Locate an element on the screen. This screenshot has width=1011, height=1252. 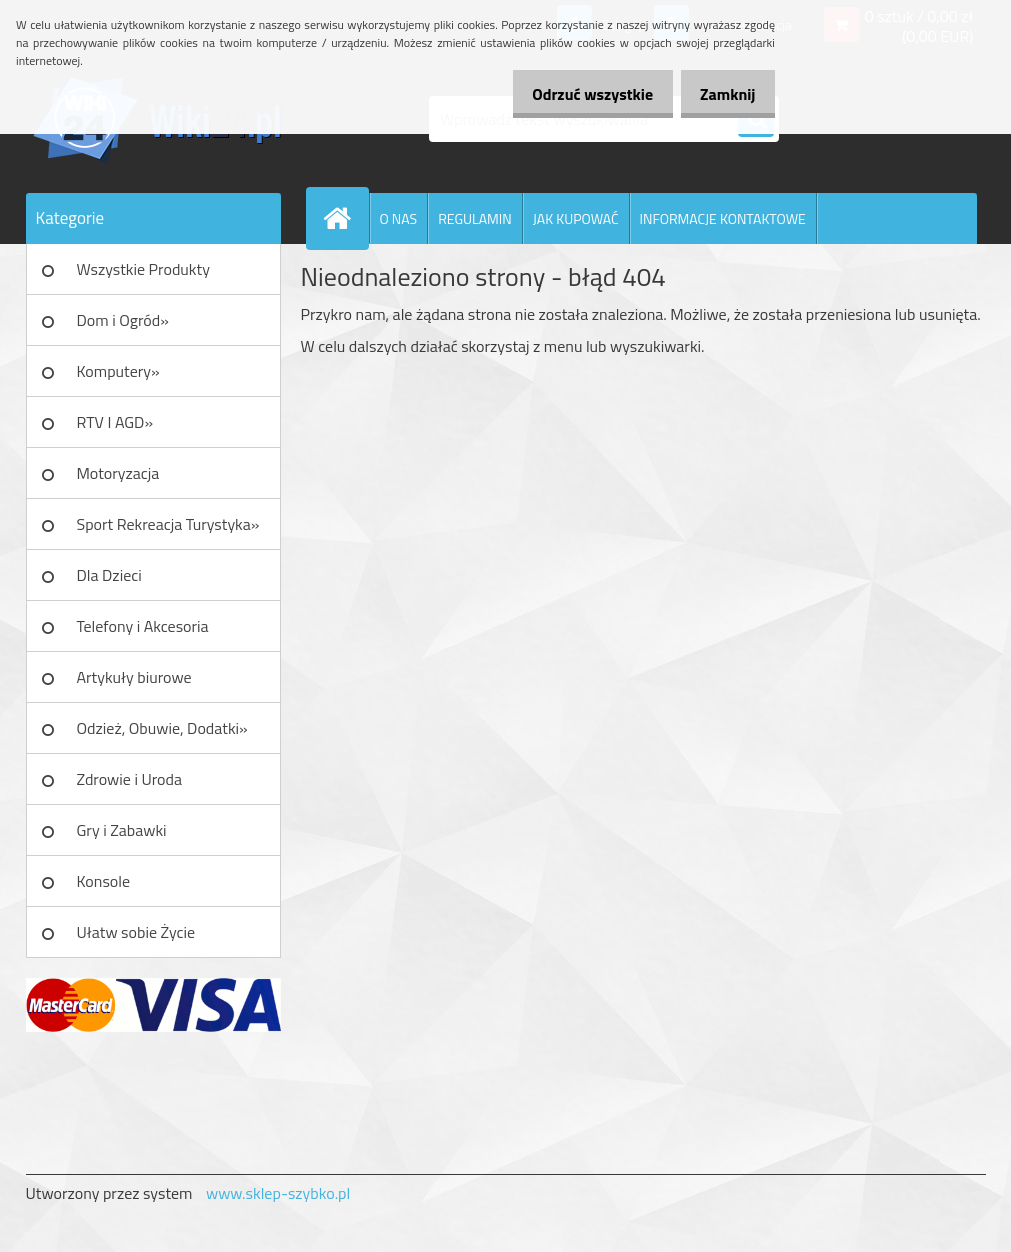
Telefony i Akcesoria is located at coordinates (143, 626).